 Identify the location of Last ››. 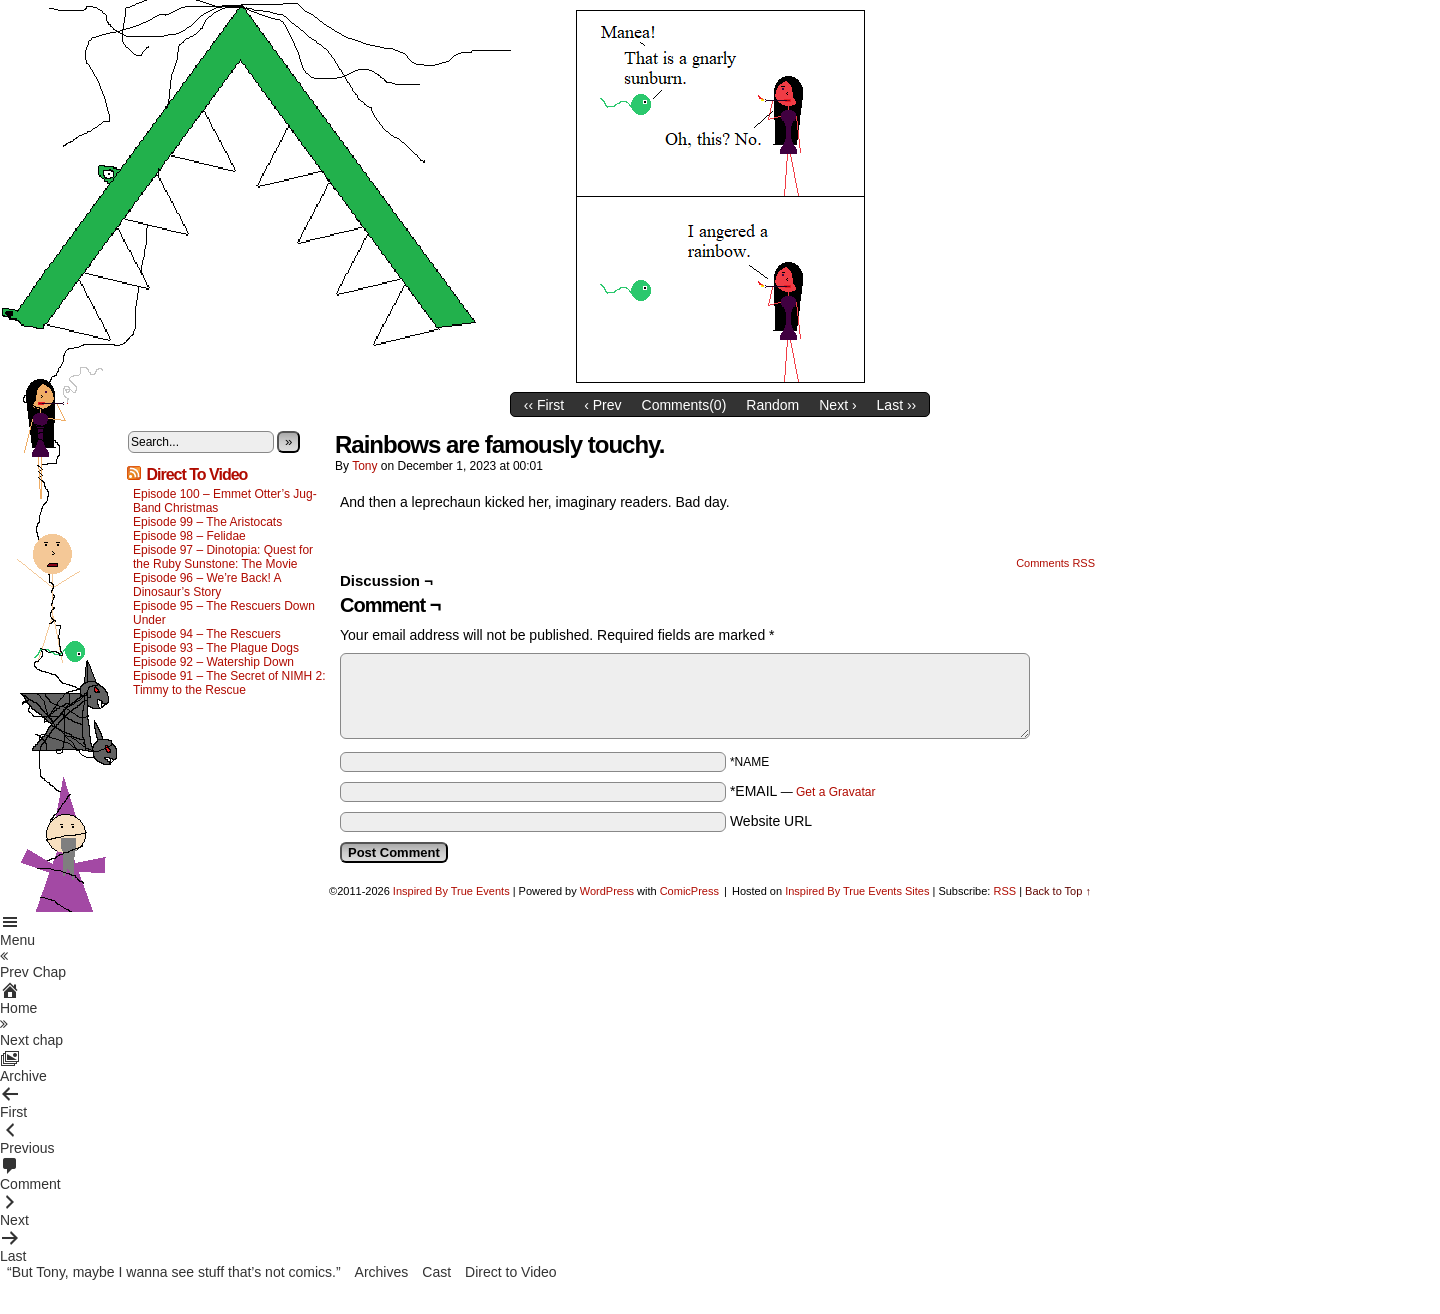
(897, 405).